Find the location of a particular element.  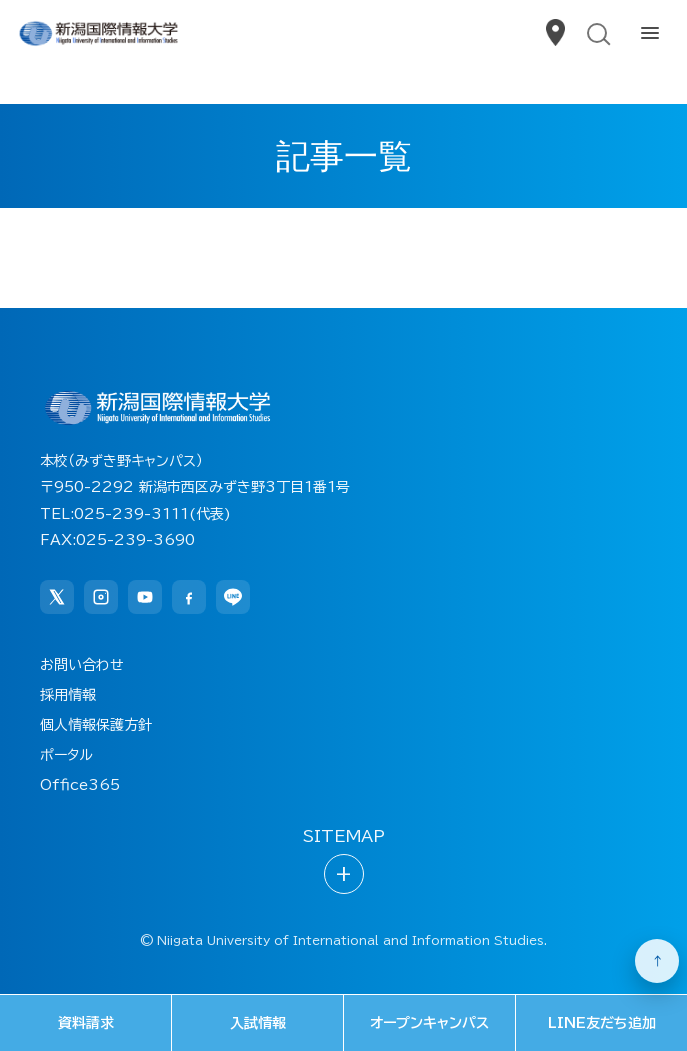

お問い合わせ is located at coordinates (82, 665).